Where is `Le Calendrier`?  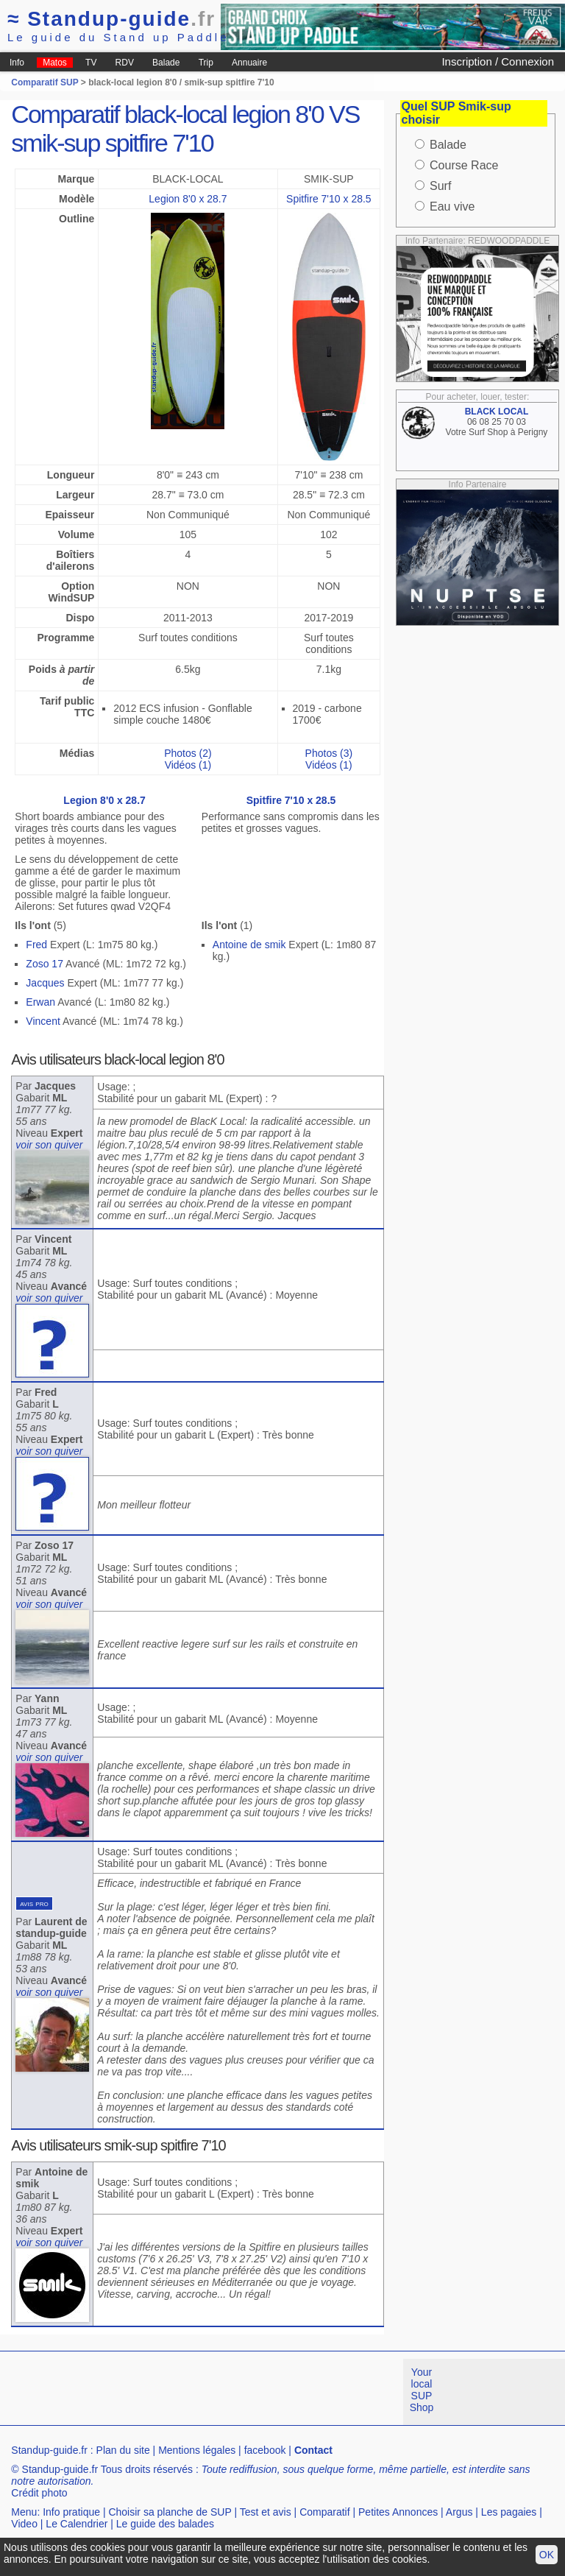
Le Calendrier is located at coordinates (76, 2524).